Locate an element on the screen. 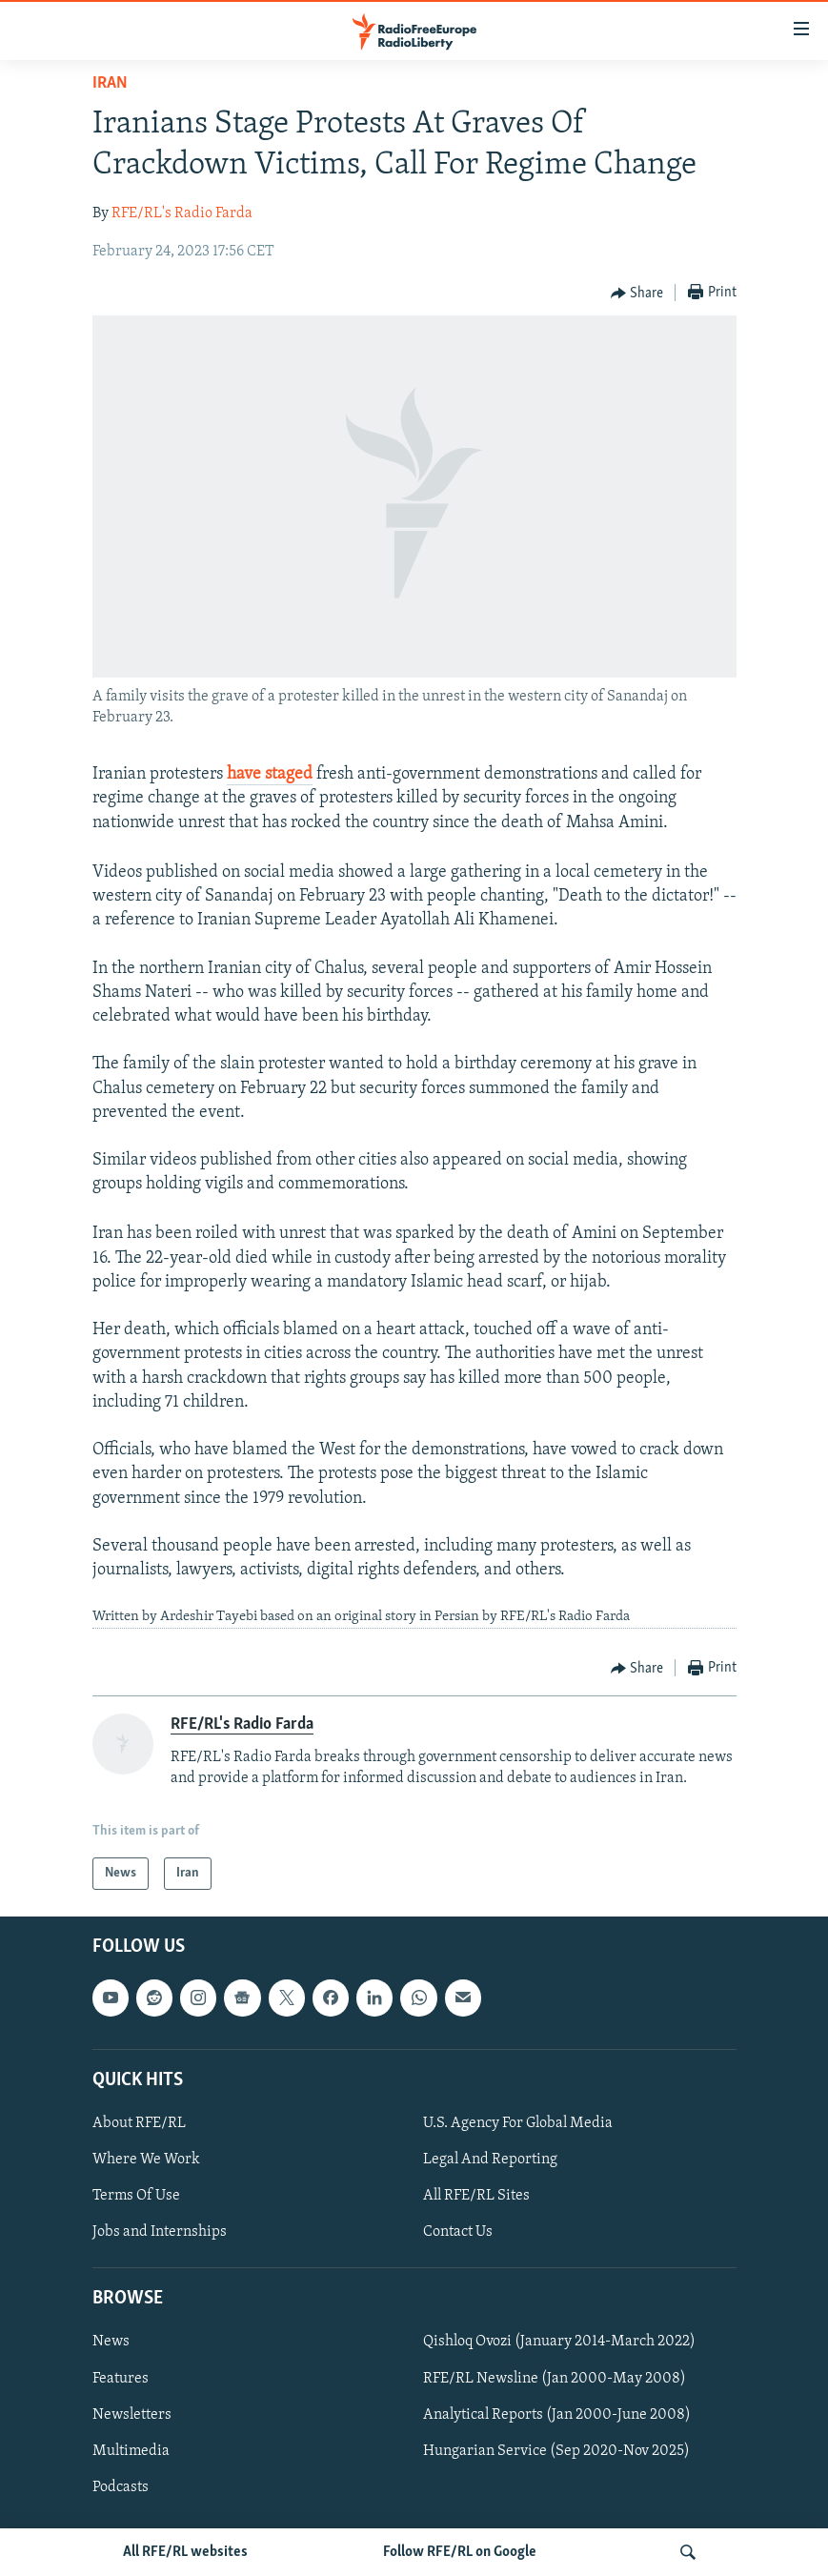 This screenshot has width=828, height=2576. About RFE/RL is located at coordinates (139, 2123).